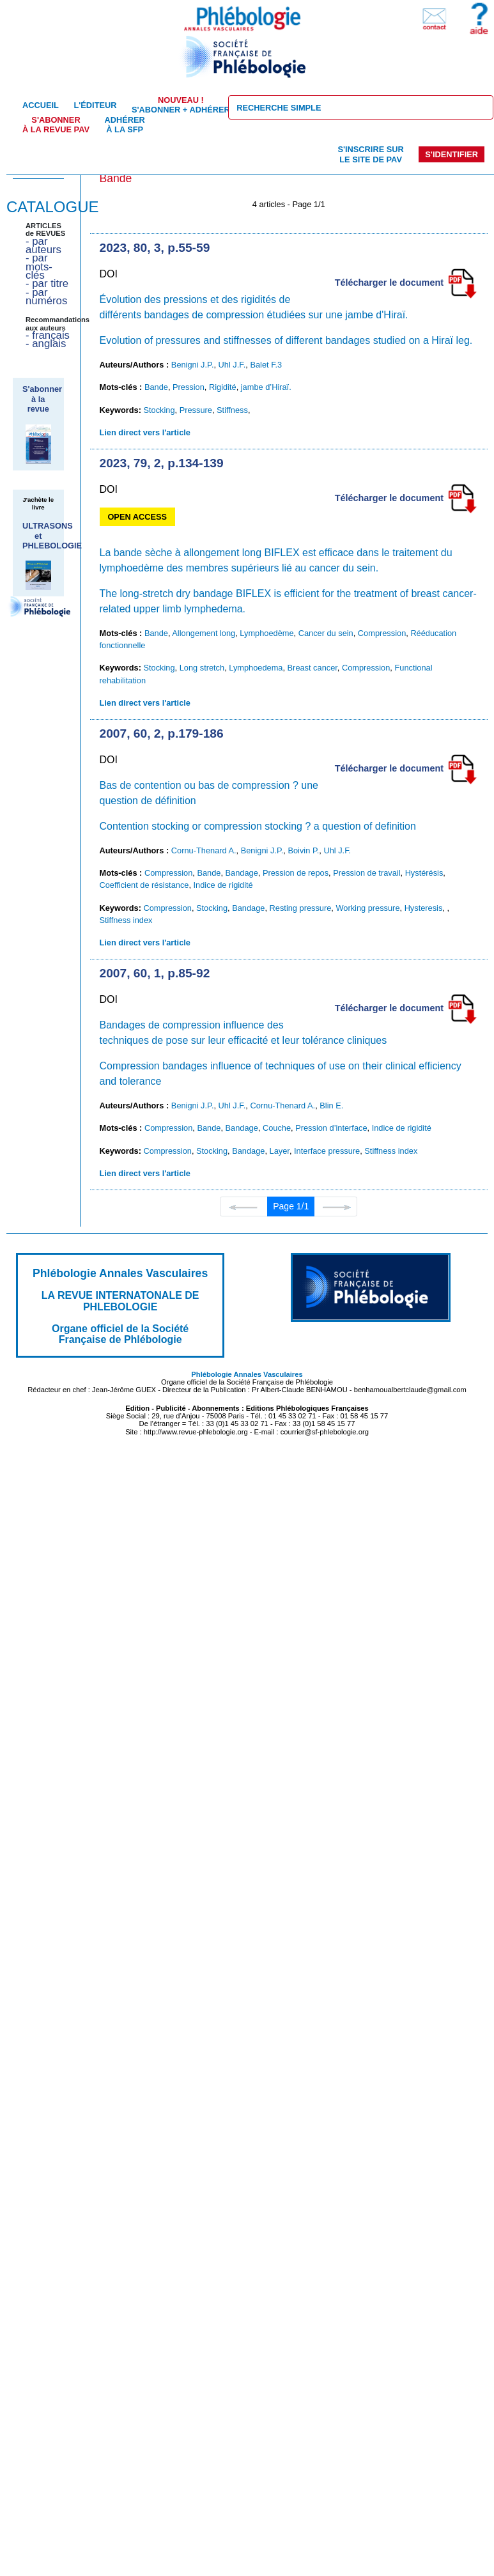  I want to click on Resting pressure, so click(301, 908).